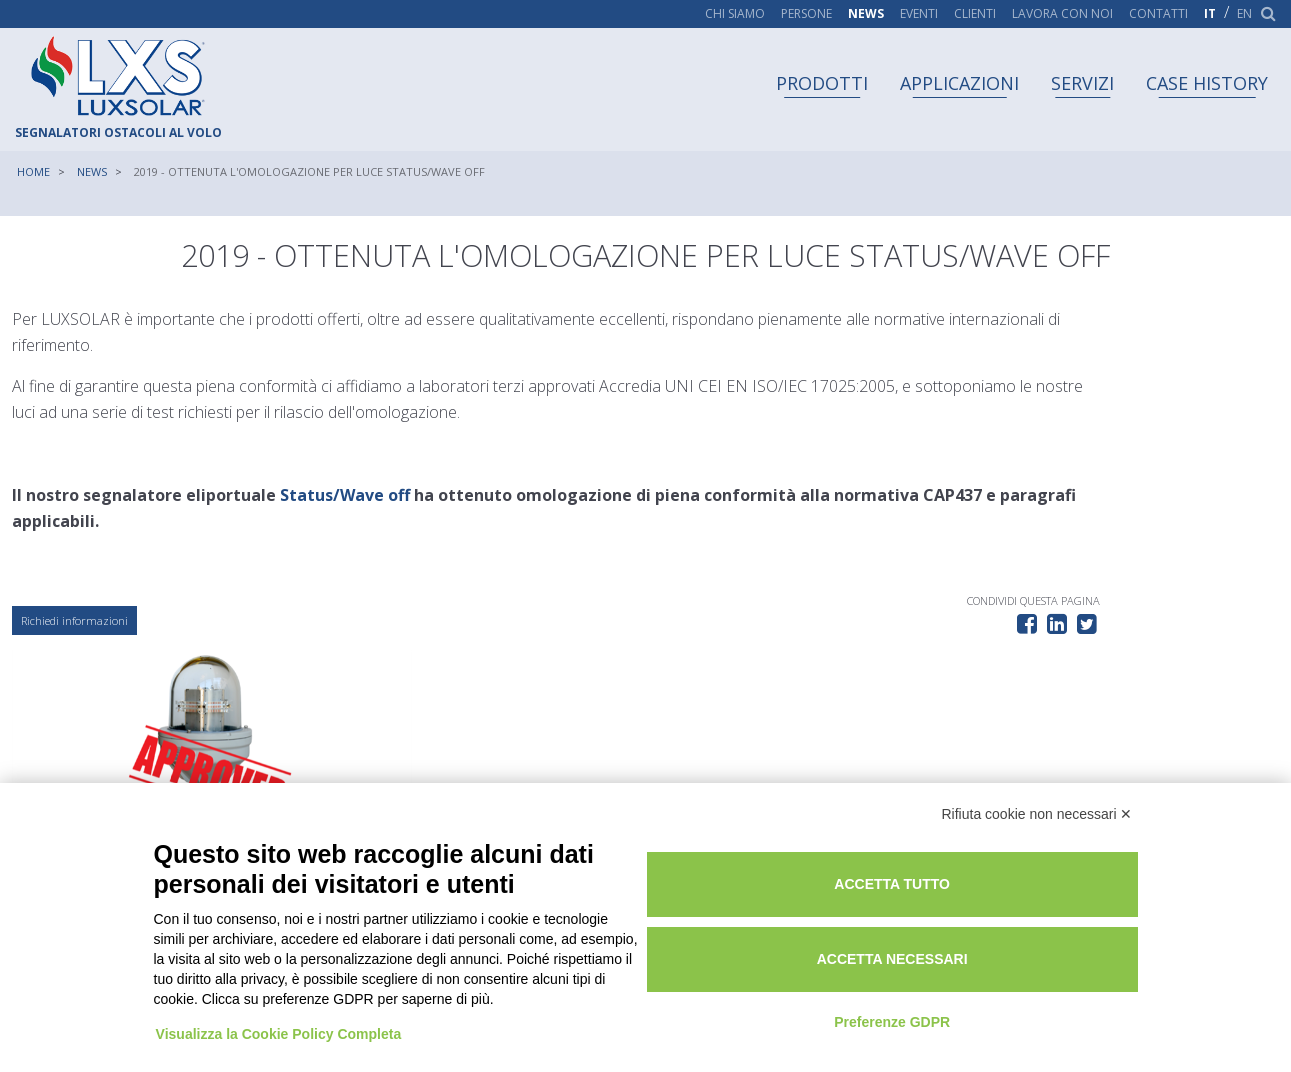 The image size is (1291, 1072). What do you see at coordinates (1062, 14) in the screenshot?
I see `Lavora con noi` at bounding box center [1062, 14].